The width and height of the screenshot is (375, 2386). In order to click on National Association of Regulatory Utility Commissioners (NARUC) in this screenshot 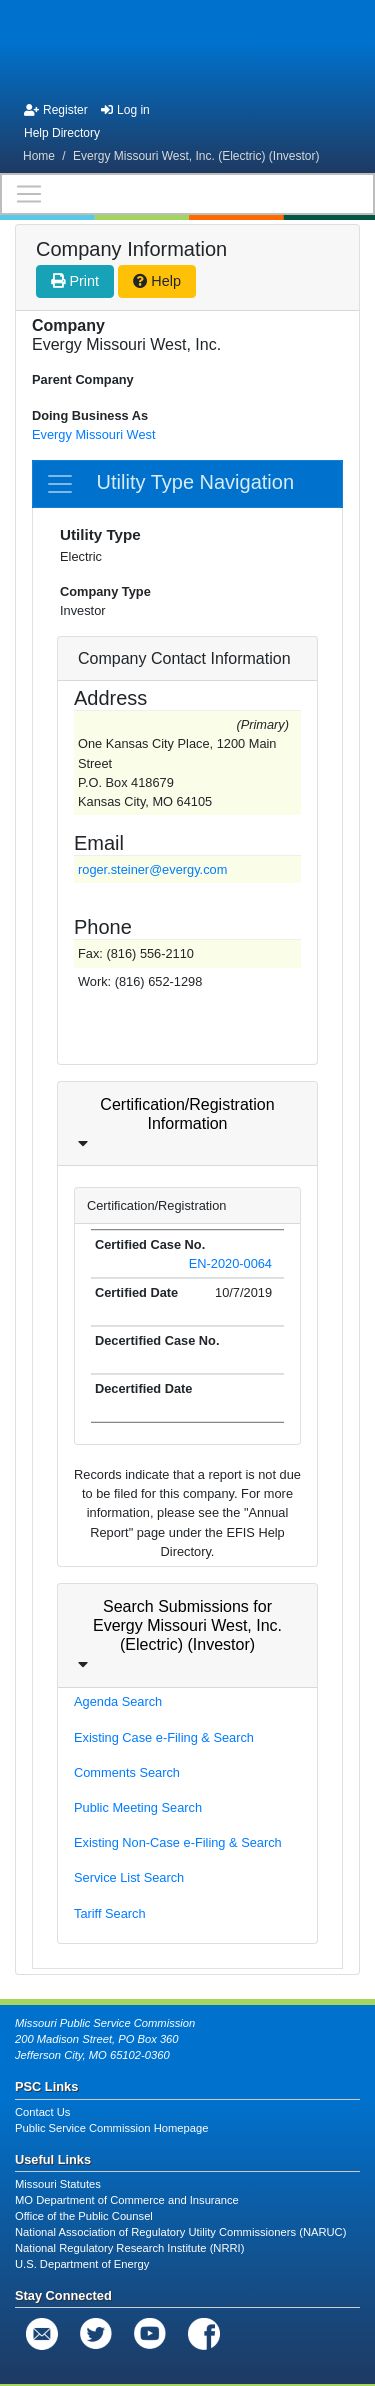, I will do `click(180, 2232)`.